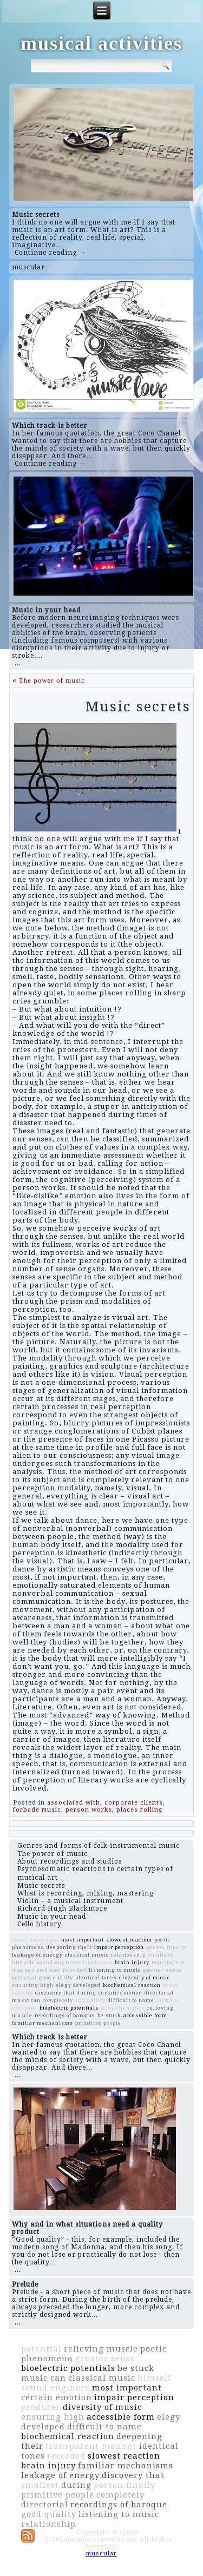 Image resolution: width=203 pixels, height=2576 pixels. What do you see at coordinates (133, 1802) in the screenshot?
I see `corporate clients` at bounding box center [133, 1802].